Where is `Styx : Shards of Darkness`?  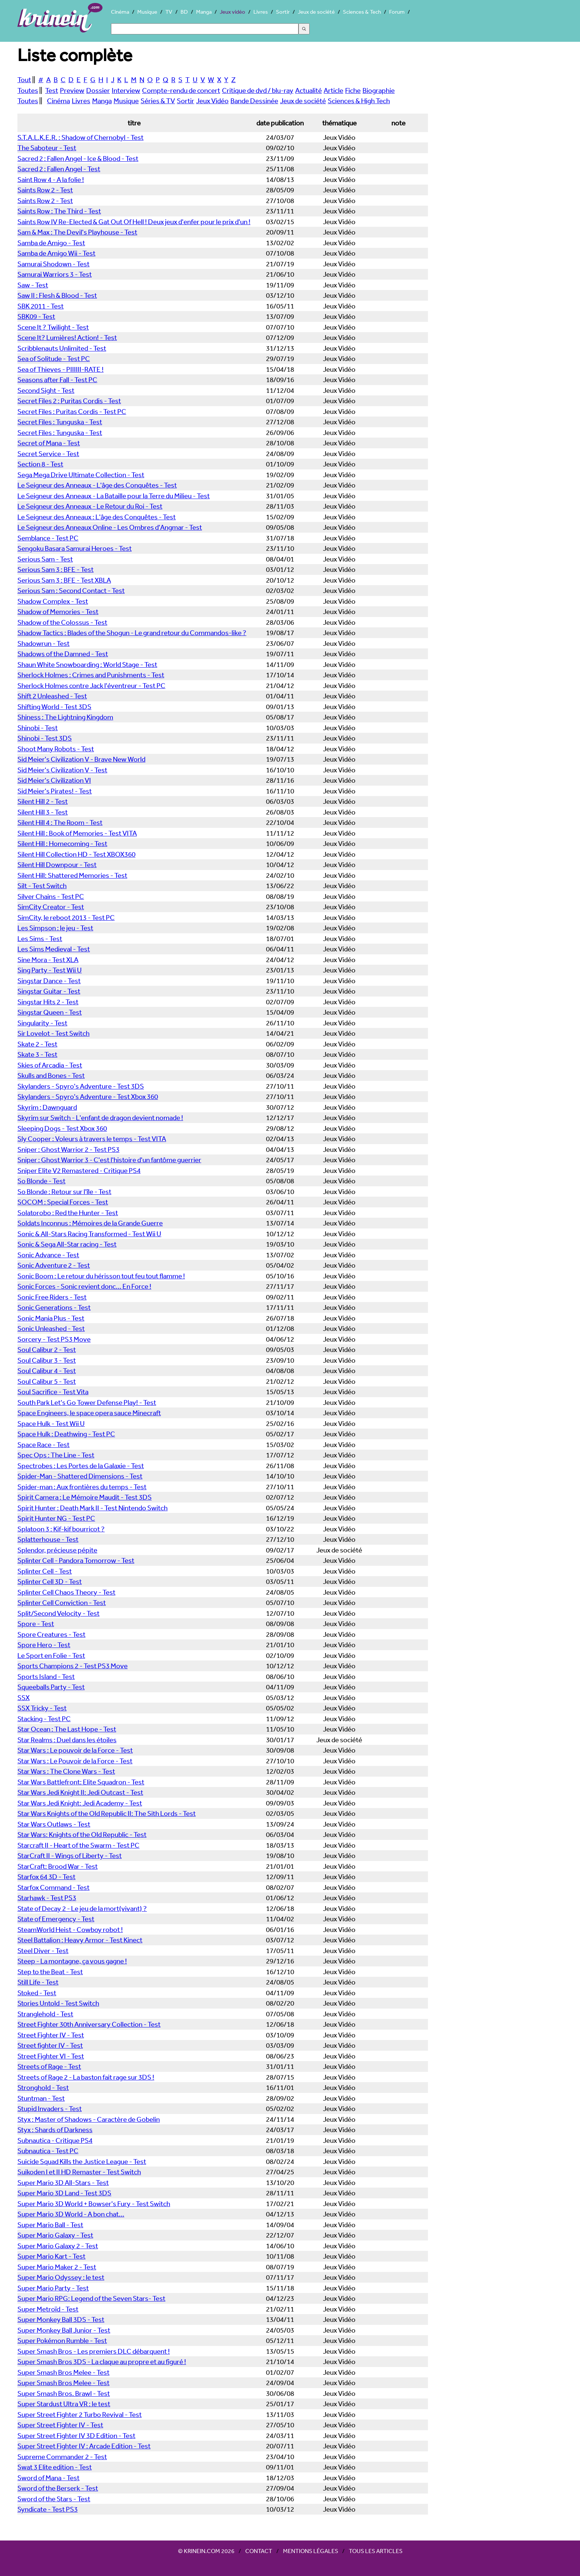 Styx : Shards of Darkness is located at coordinates (54, 2129).